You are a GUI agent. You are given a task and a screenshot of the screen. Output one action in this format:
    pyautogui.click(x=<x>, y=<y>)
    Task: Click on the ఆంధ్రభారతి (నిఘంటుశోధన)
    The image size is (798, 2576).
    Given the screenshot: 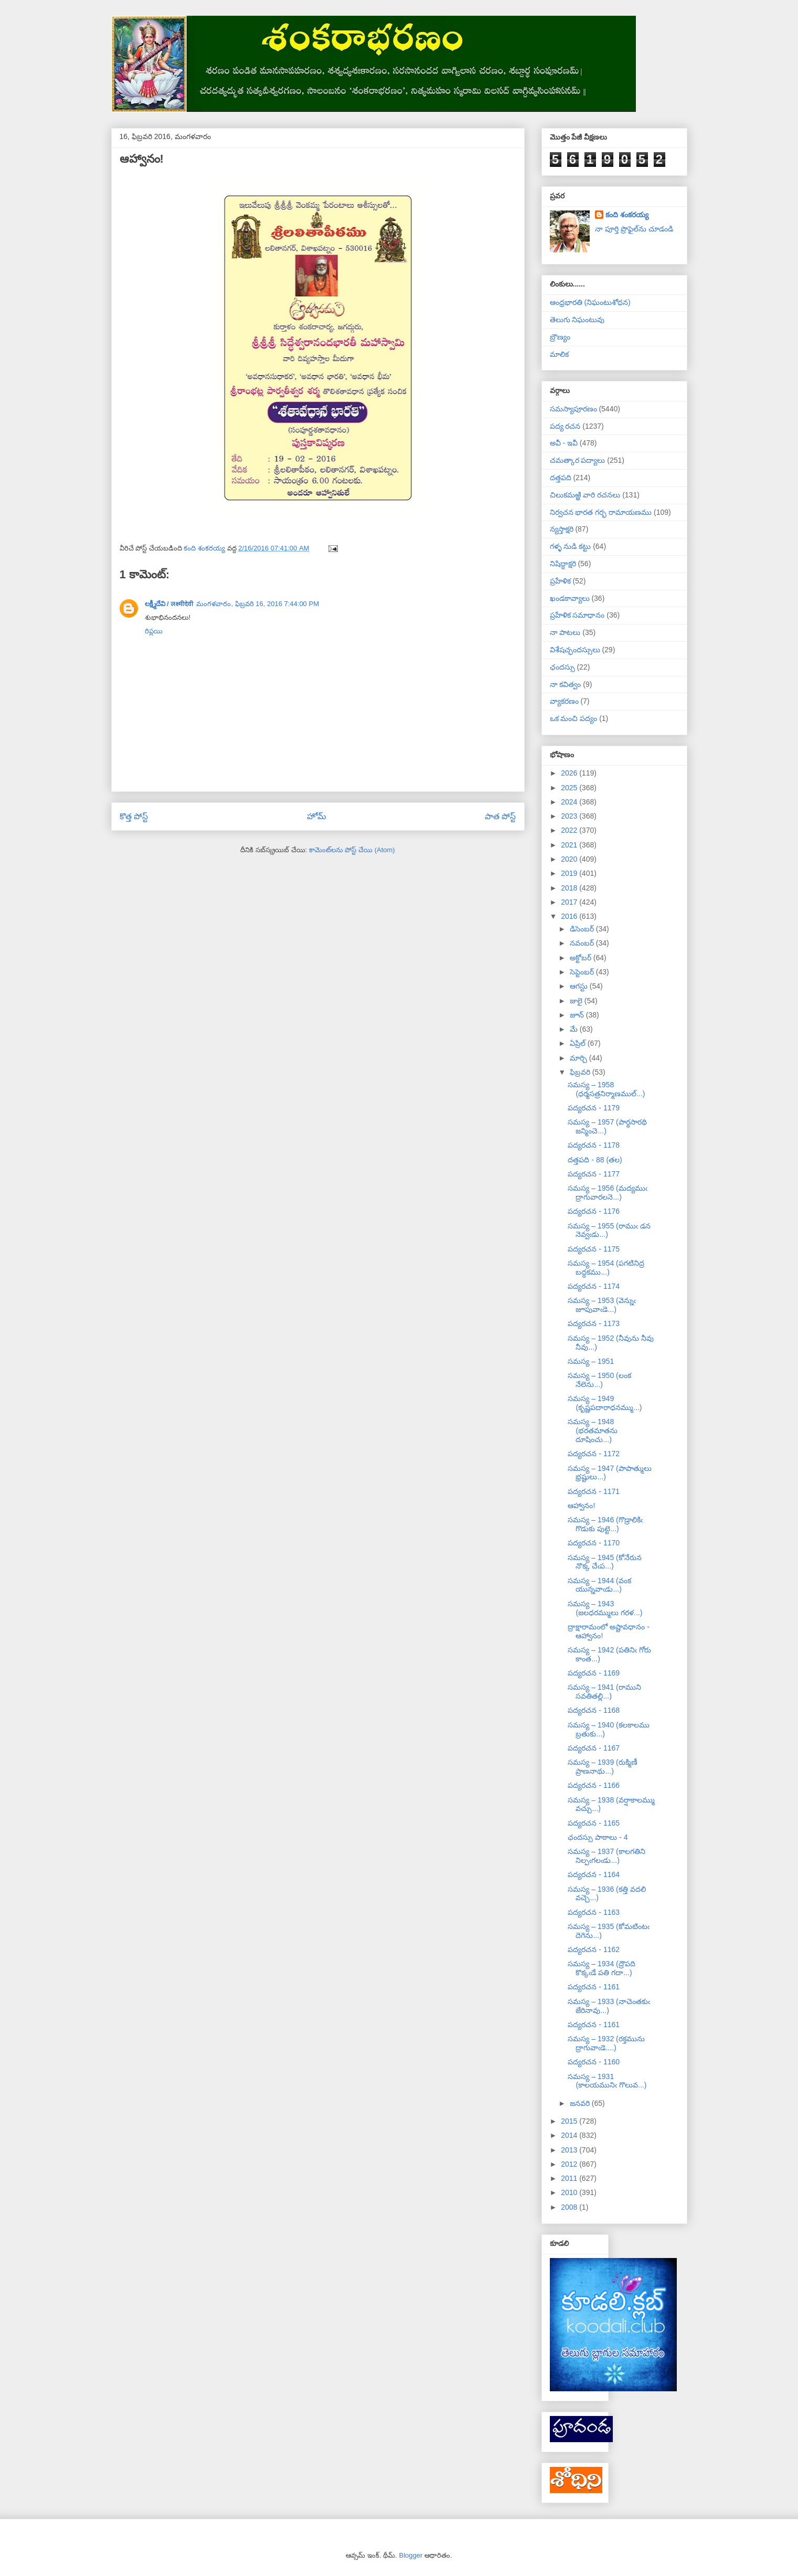 What is the action you would take?
    pyautogui.click(x=590, y=302)
    